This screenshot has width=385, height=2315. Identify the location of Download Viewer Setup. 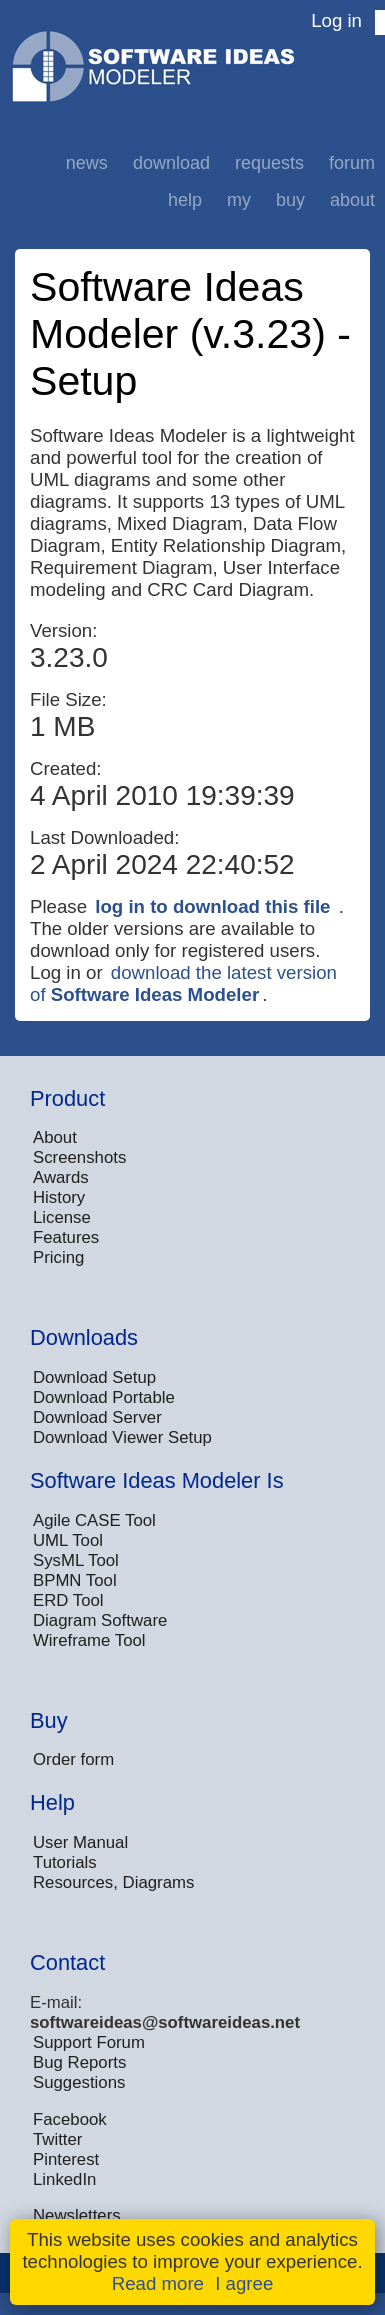
(122, 1437).